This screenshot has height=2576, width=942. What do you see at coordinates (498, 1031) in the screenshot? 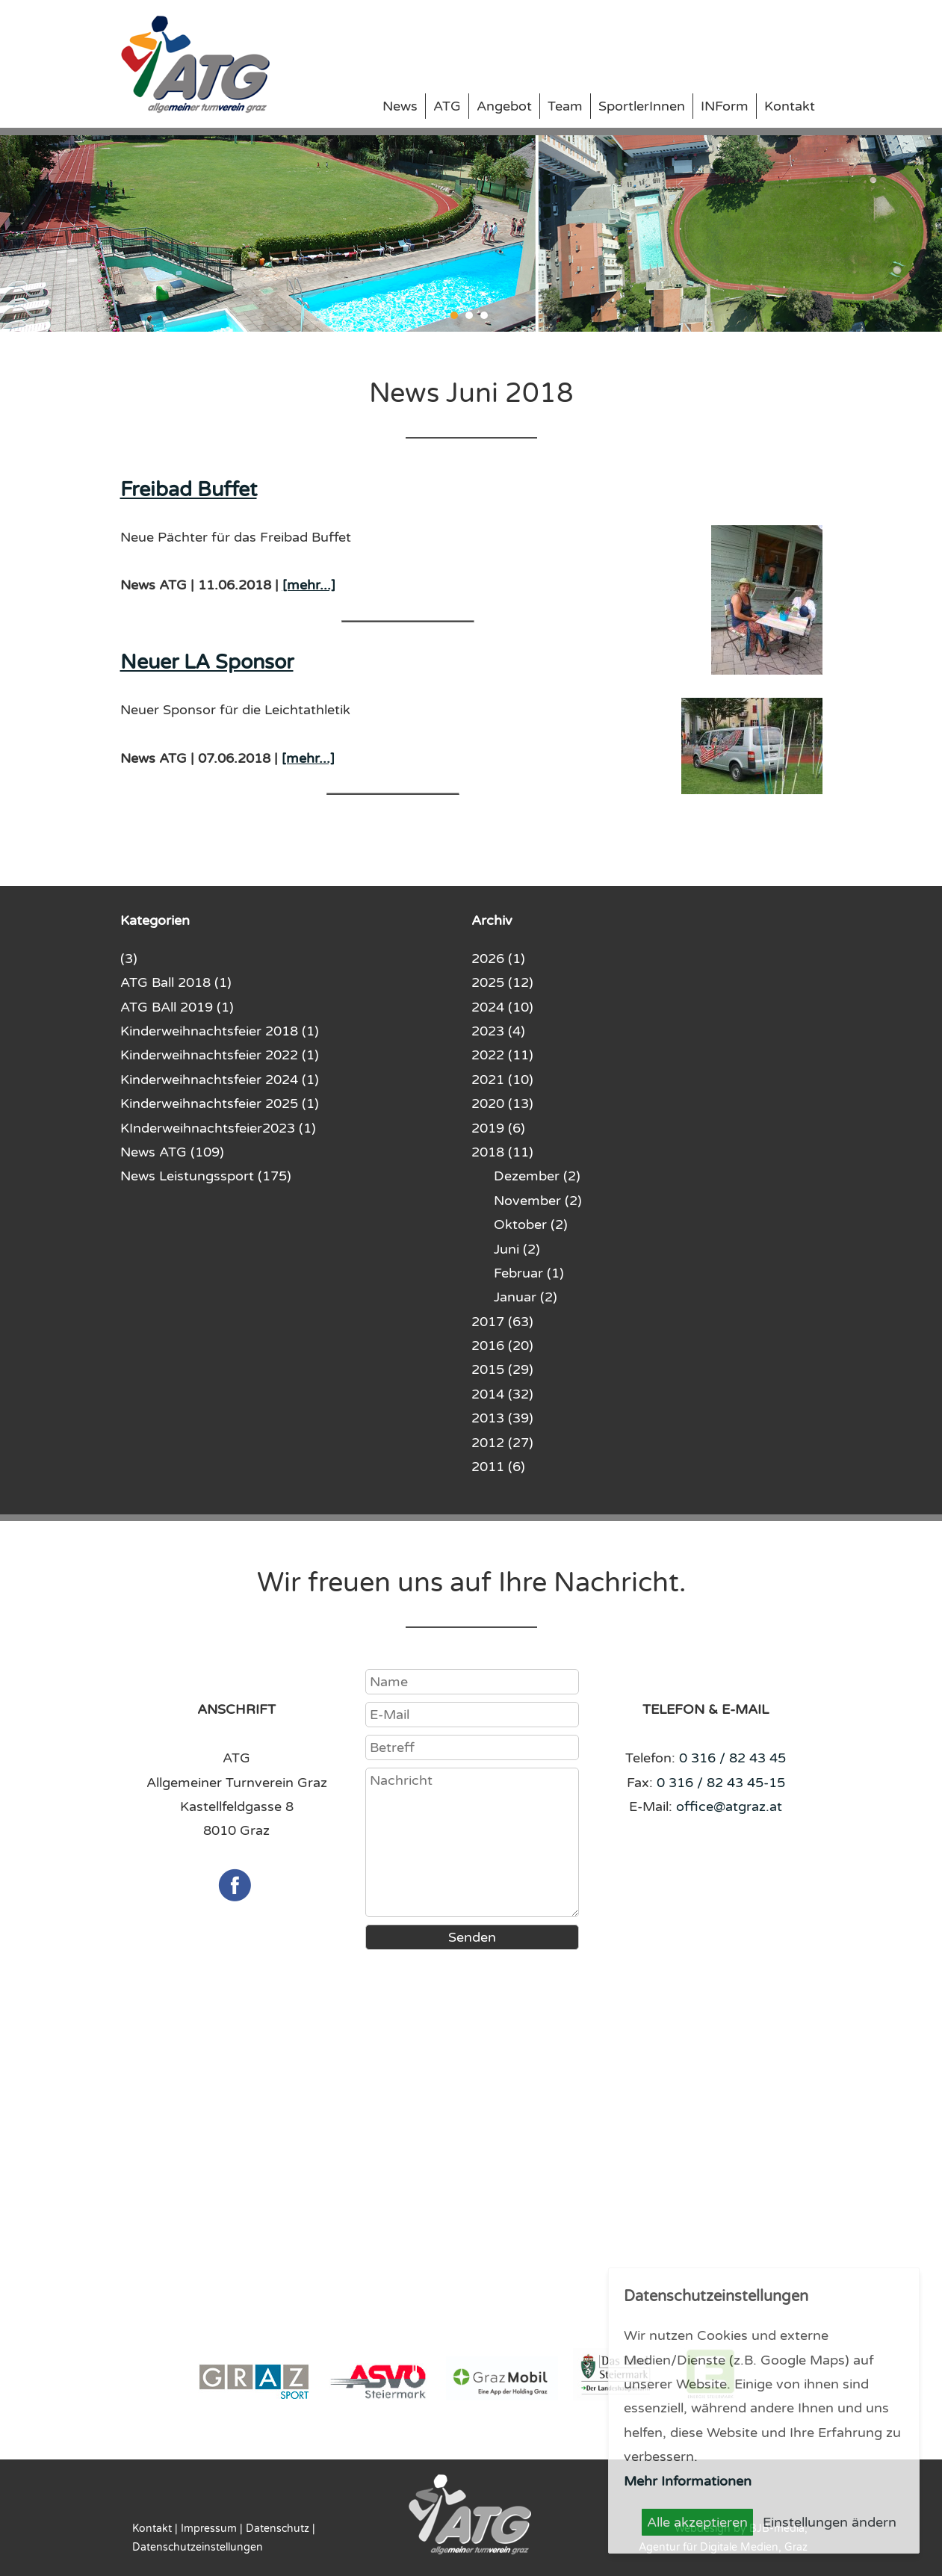
I see `2023 (4)` at bounding box center [498, 1031].